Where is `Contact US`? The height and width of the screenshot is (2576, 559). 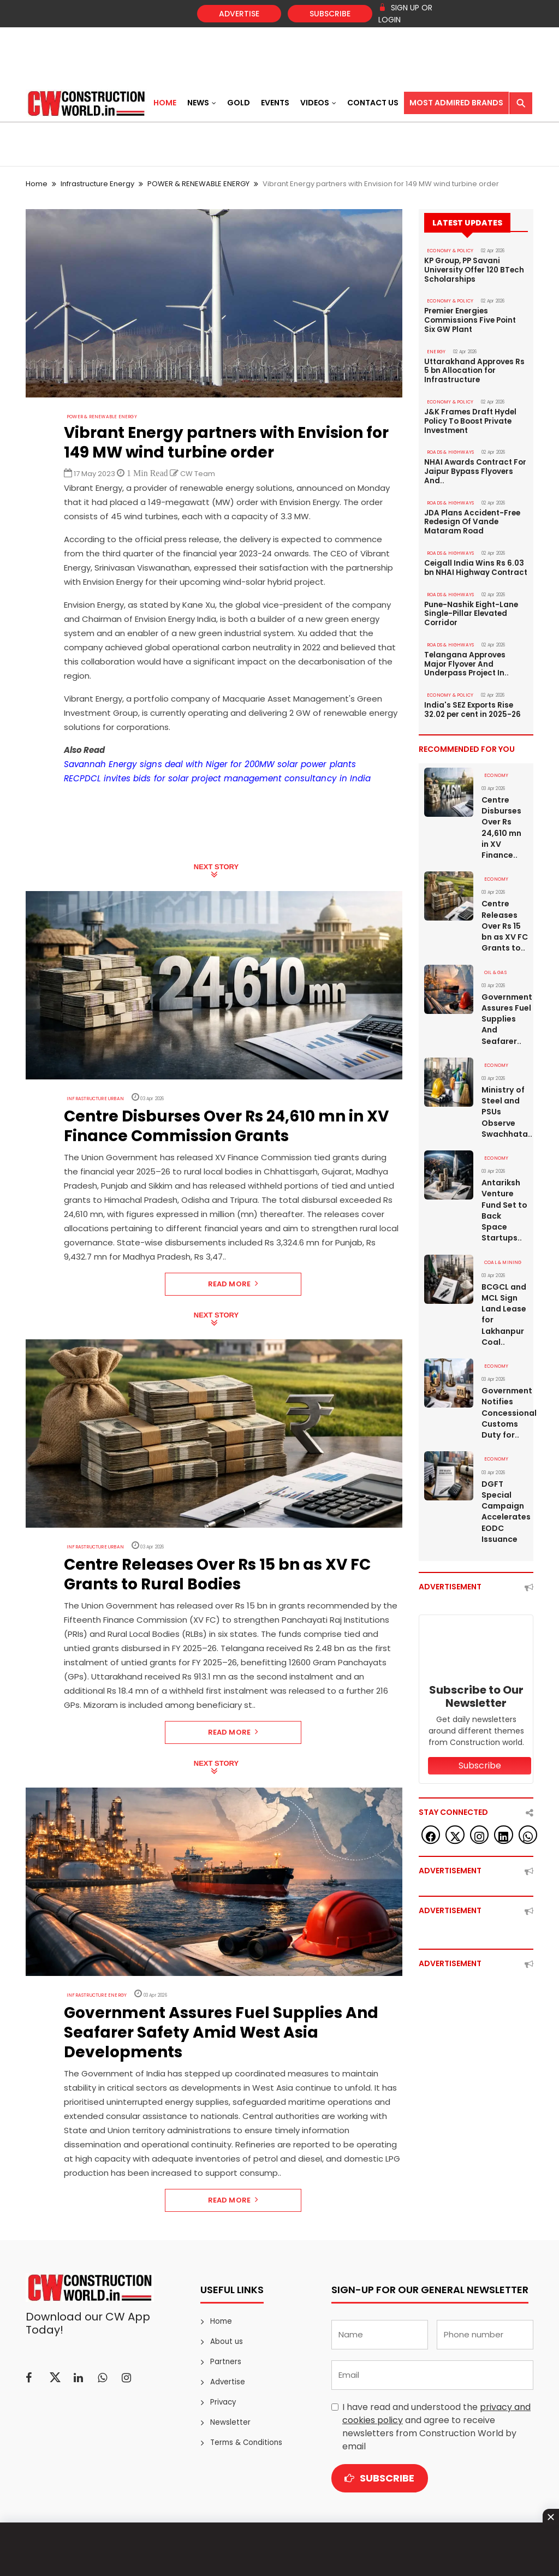
Contact US is located at coordinates (373, 102).